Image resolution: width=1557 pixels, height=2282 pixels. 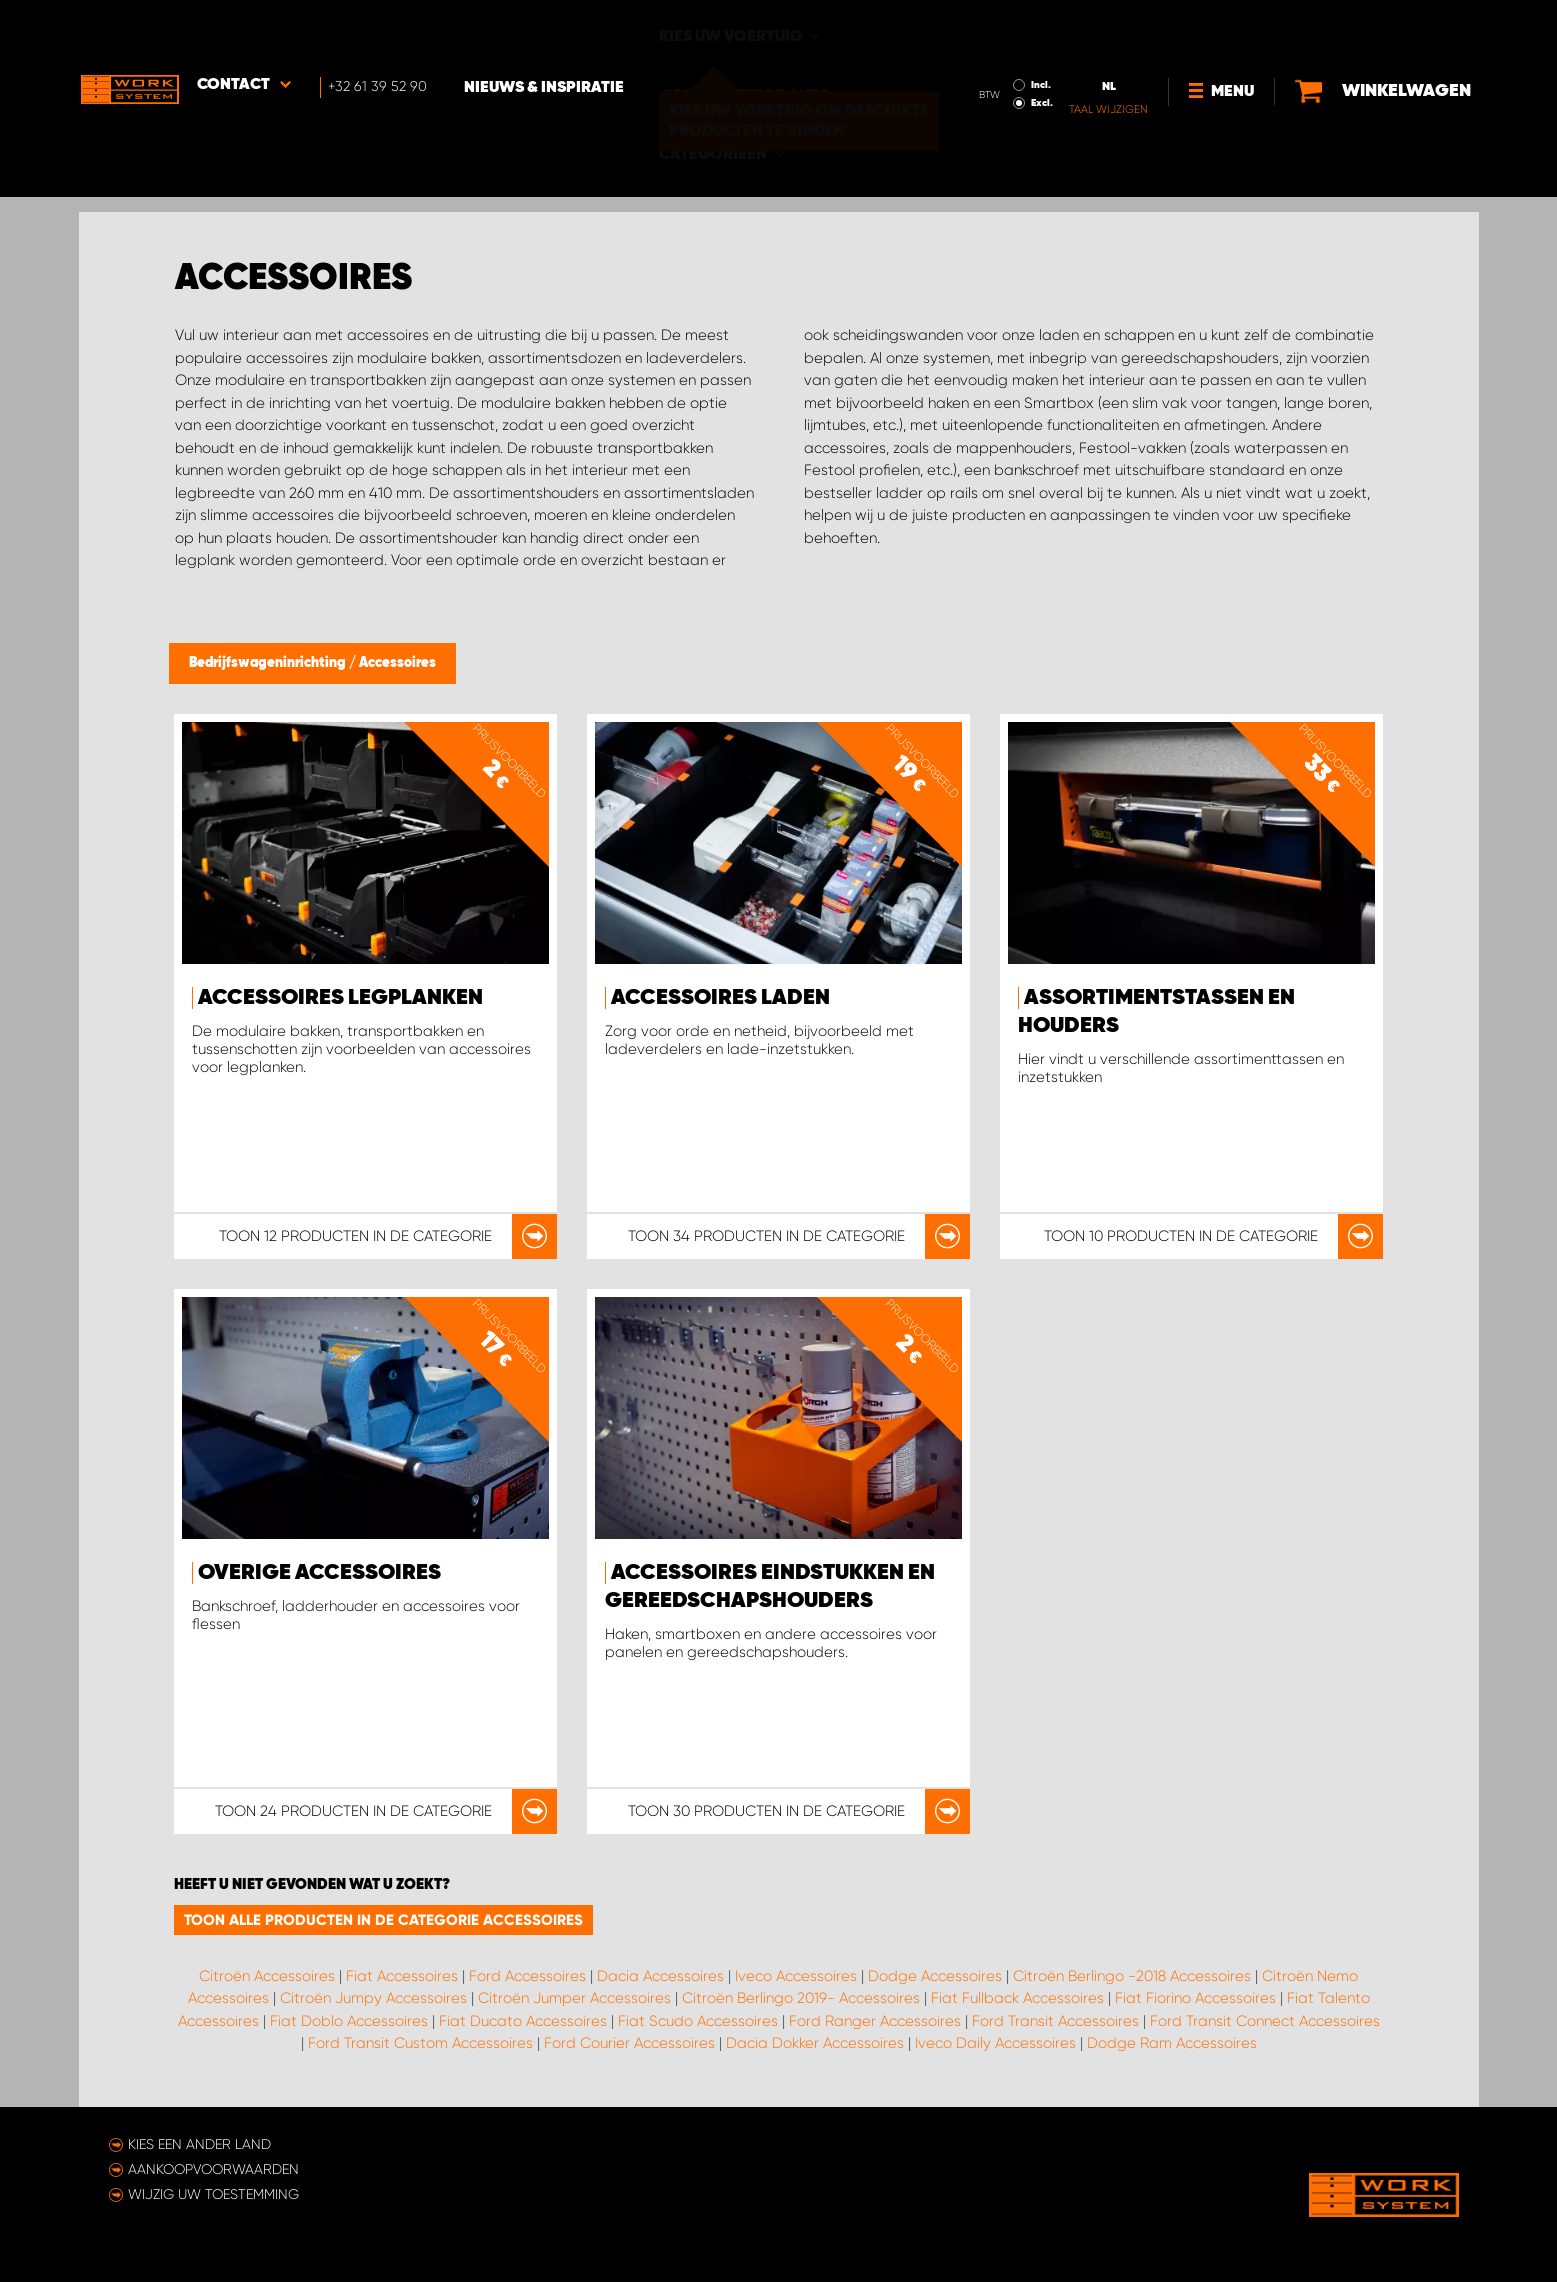 I want to click on Ford Transit Custom Accessoires, so click(x=420, y=2043).